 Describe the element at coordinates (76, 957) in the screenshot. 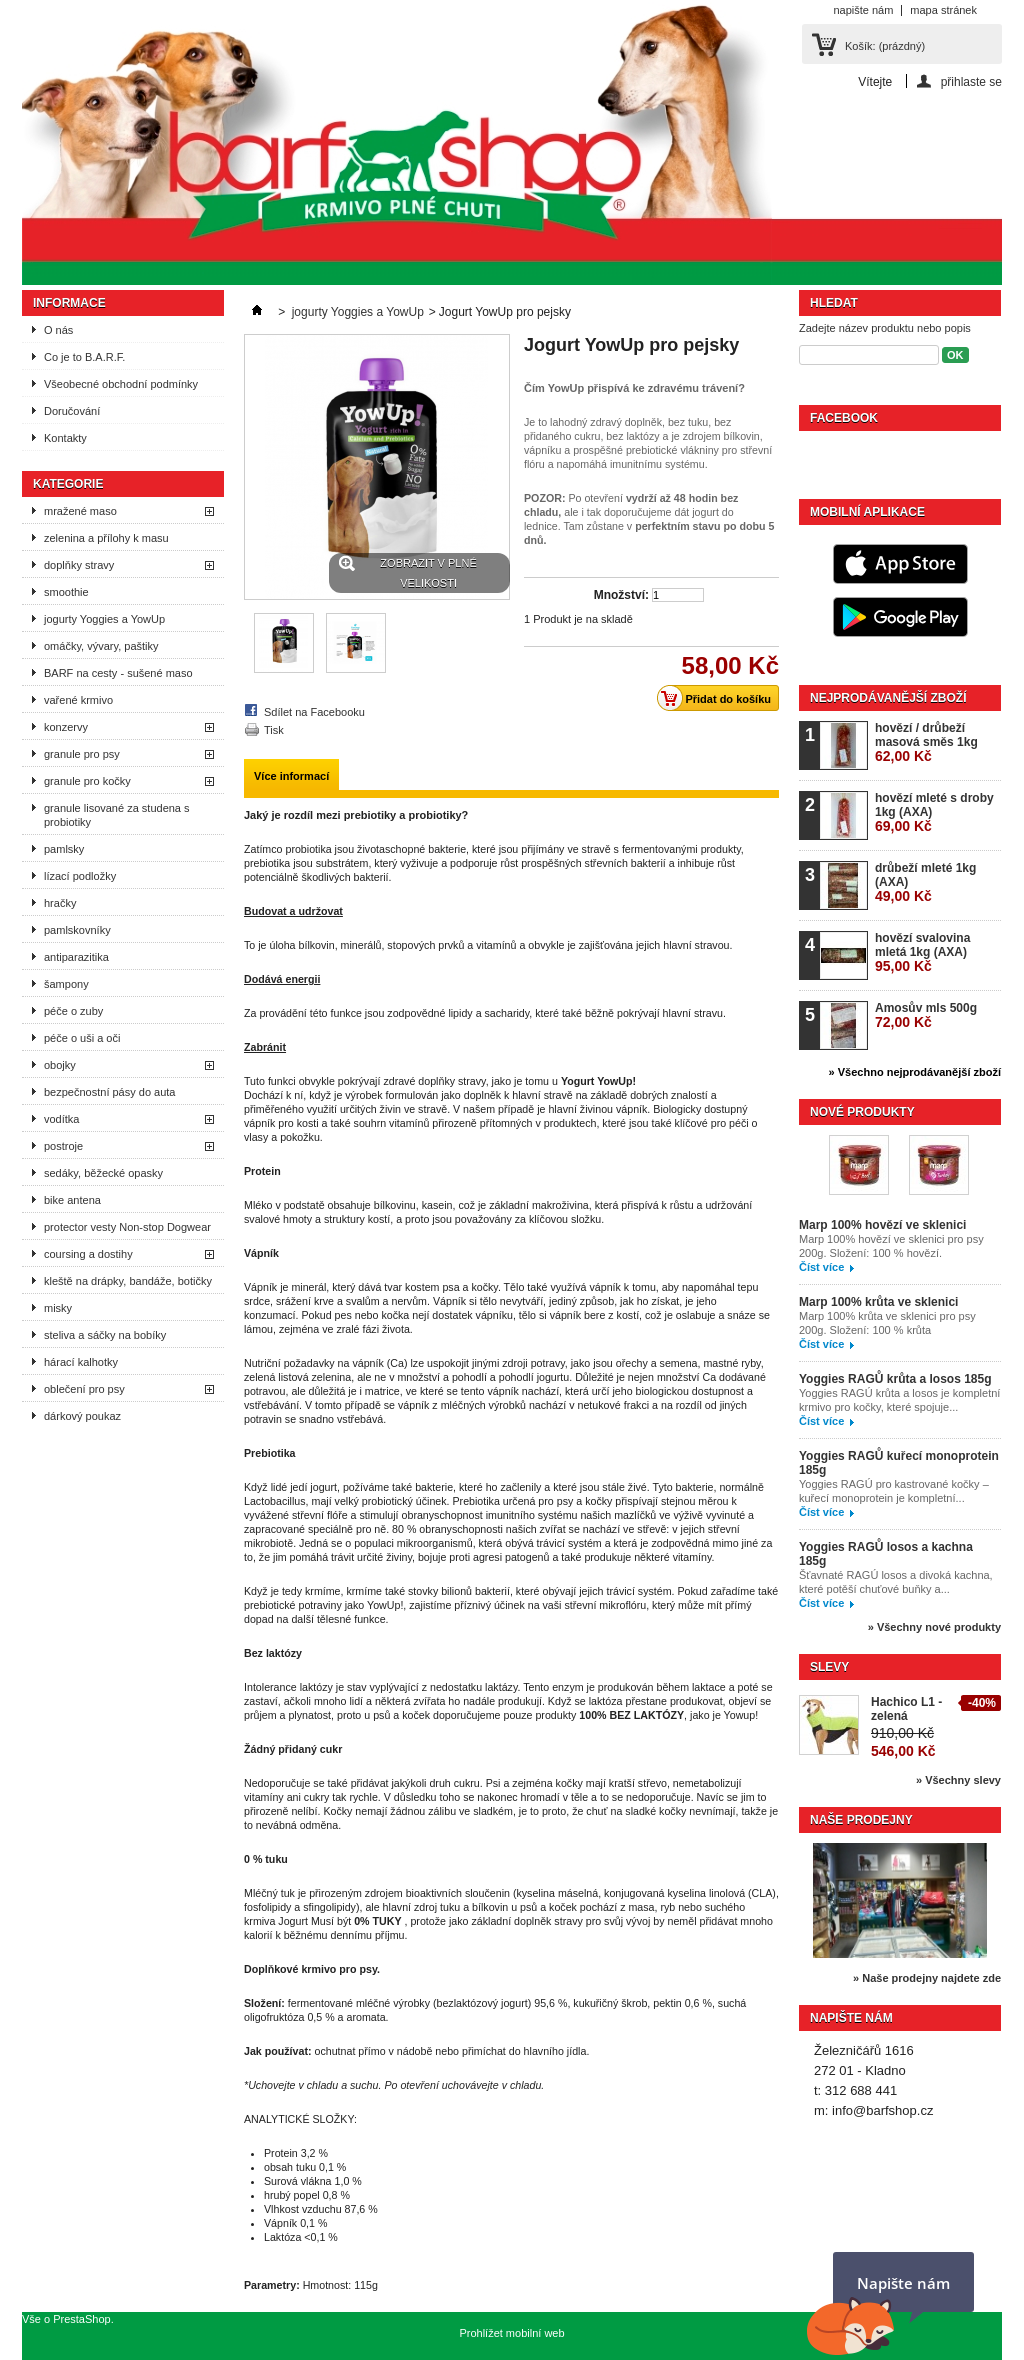

I see `antiparazitika` at that location.